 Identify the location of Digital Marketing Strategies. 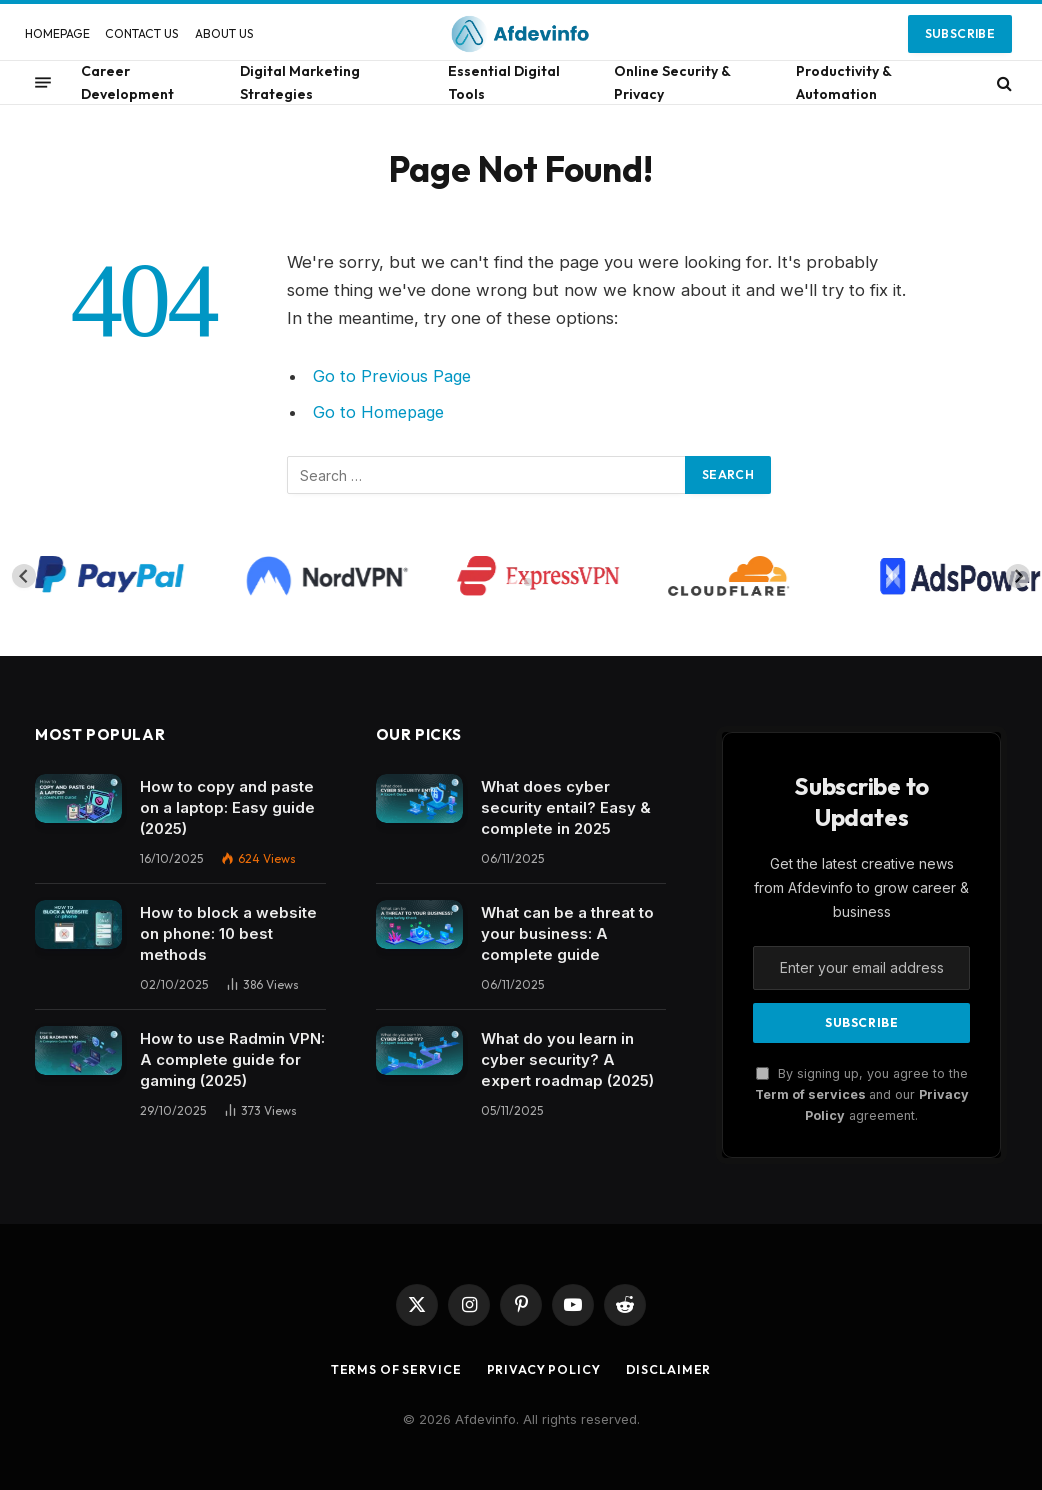
(300, 82).